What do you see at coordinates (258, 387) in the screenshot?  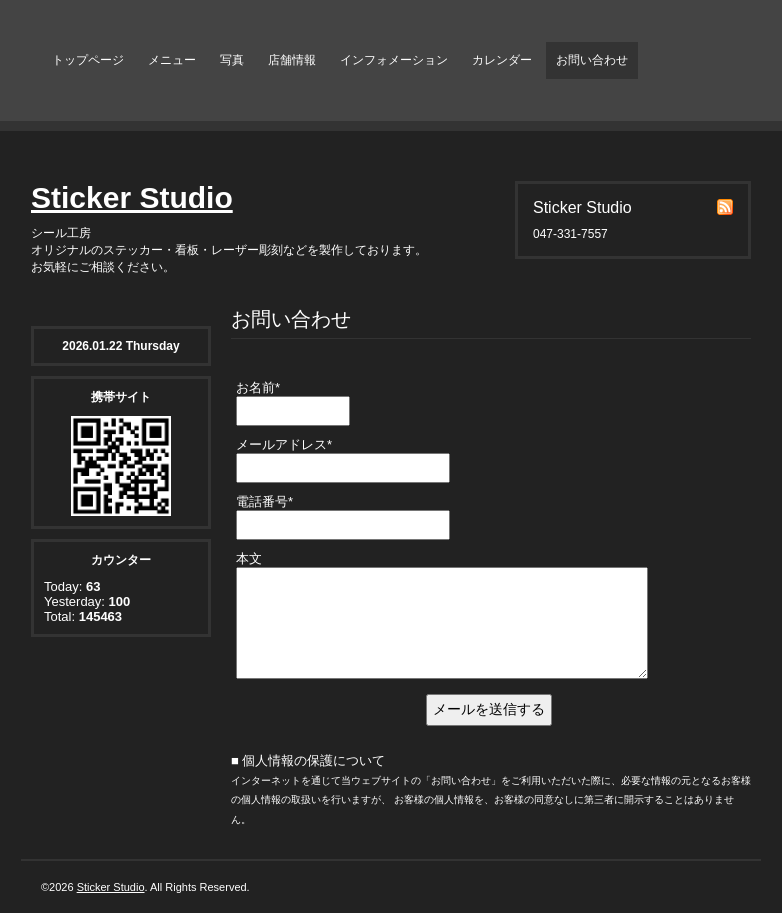 I see `お名前` at bounding box center [258, 387].